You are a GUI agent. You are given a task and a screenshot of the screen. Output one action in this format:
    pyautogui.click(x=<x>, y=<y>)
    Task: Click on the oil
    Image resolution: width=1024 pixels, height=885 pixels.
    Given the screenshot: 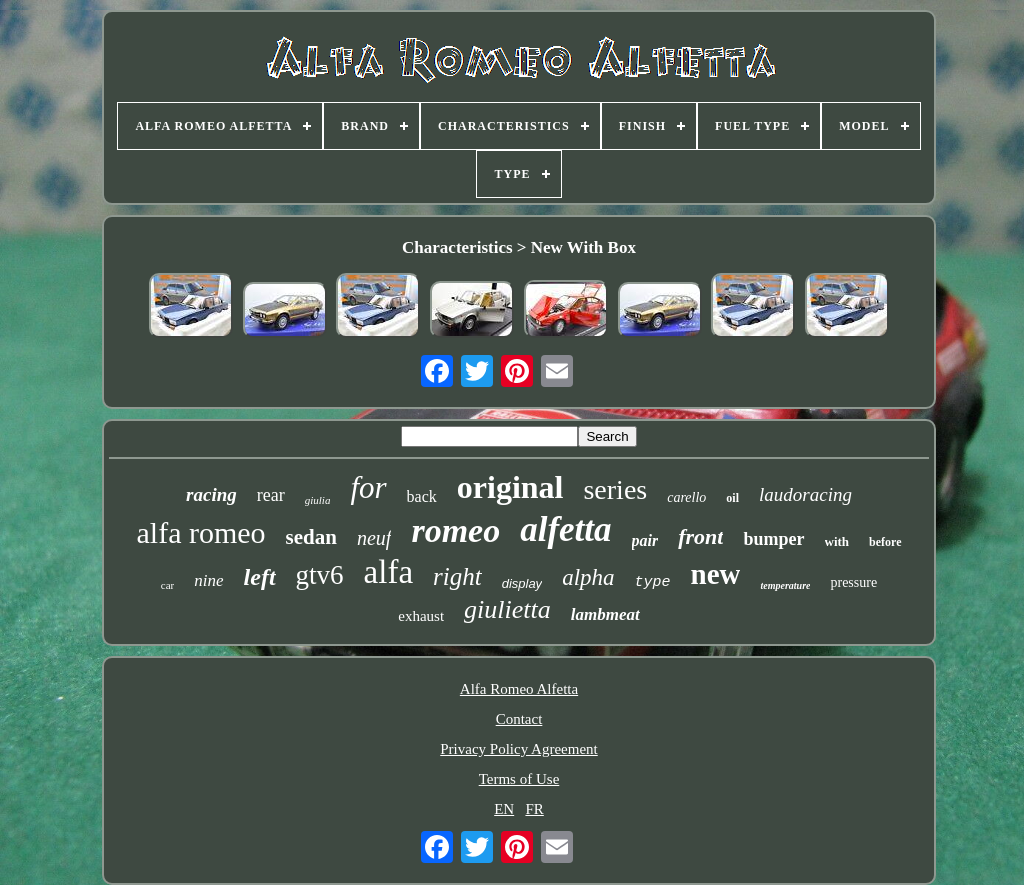 What is the action you would take?
    pyautogui.click(x=732, y=498)
    